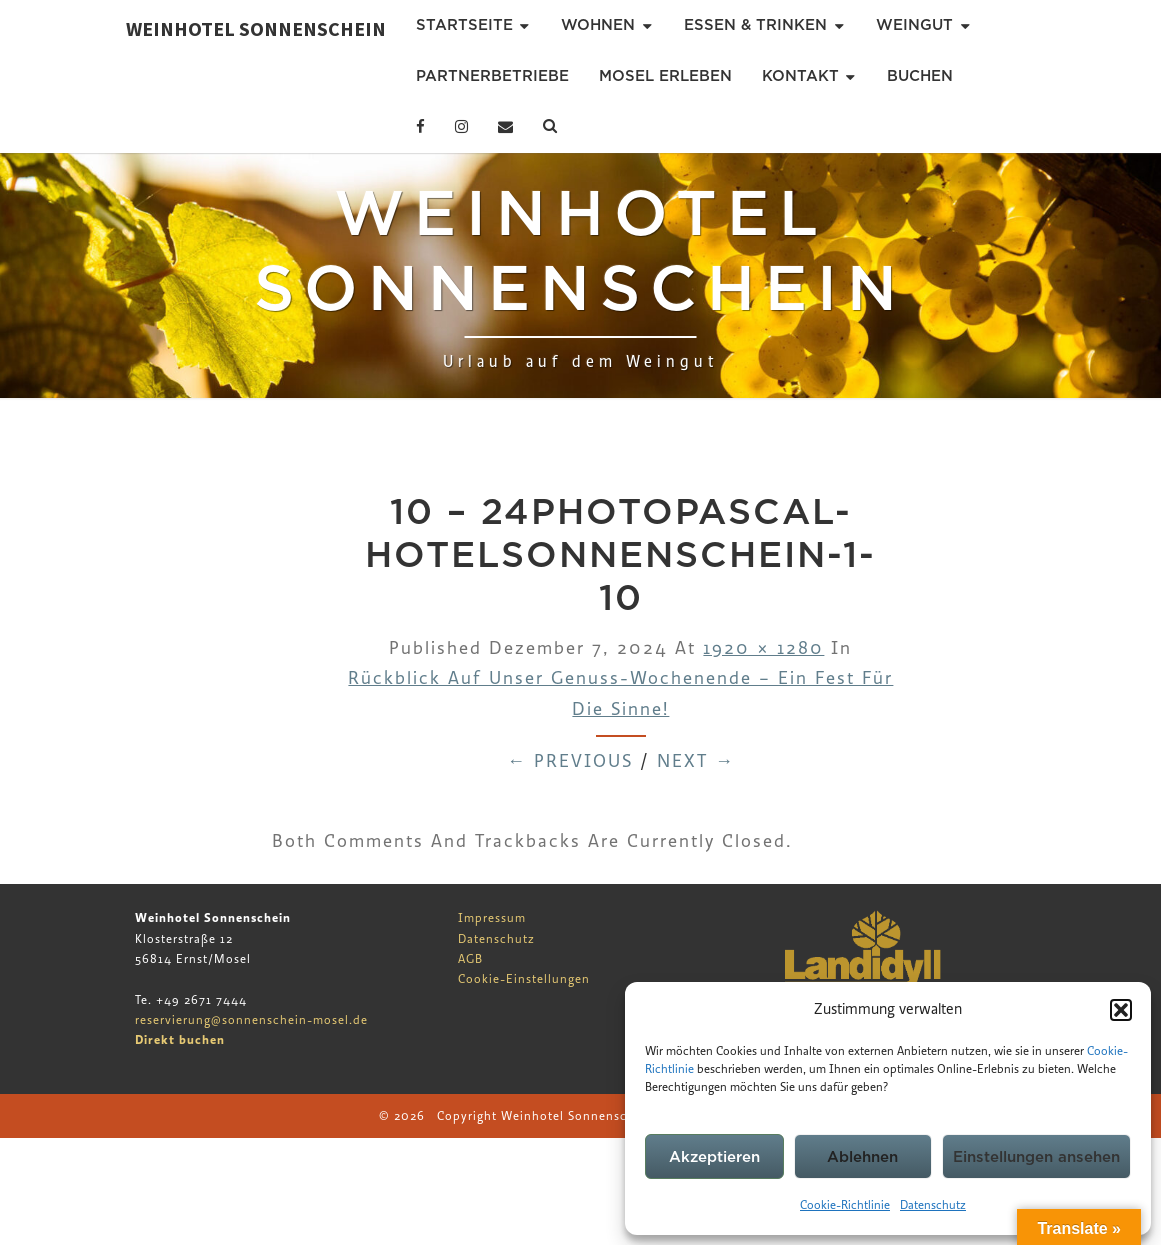 This screenshot has width=1161, height=1245. What do you see at coordinates (714, 1157) in the screenshot?
I see `Akzeptieren` at bounding box center [714, 1157].